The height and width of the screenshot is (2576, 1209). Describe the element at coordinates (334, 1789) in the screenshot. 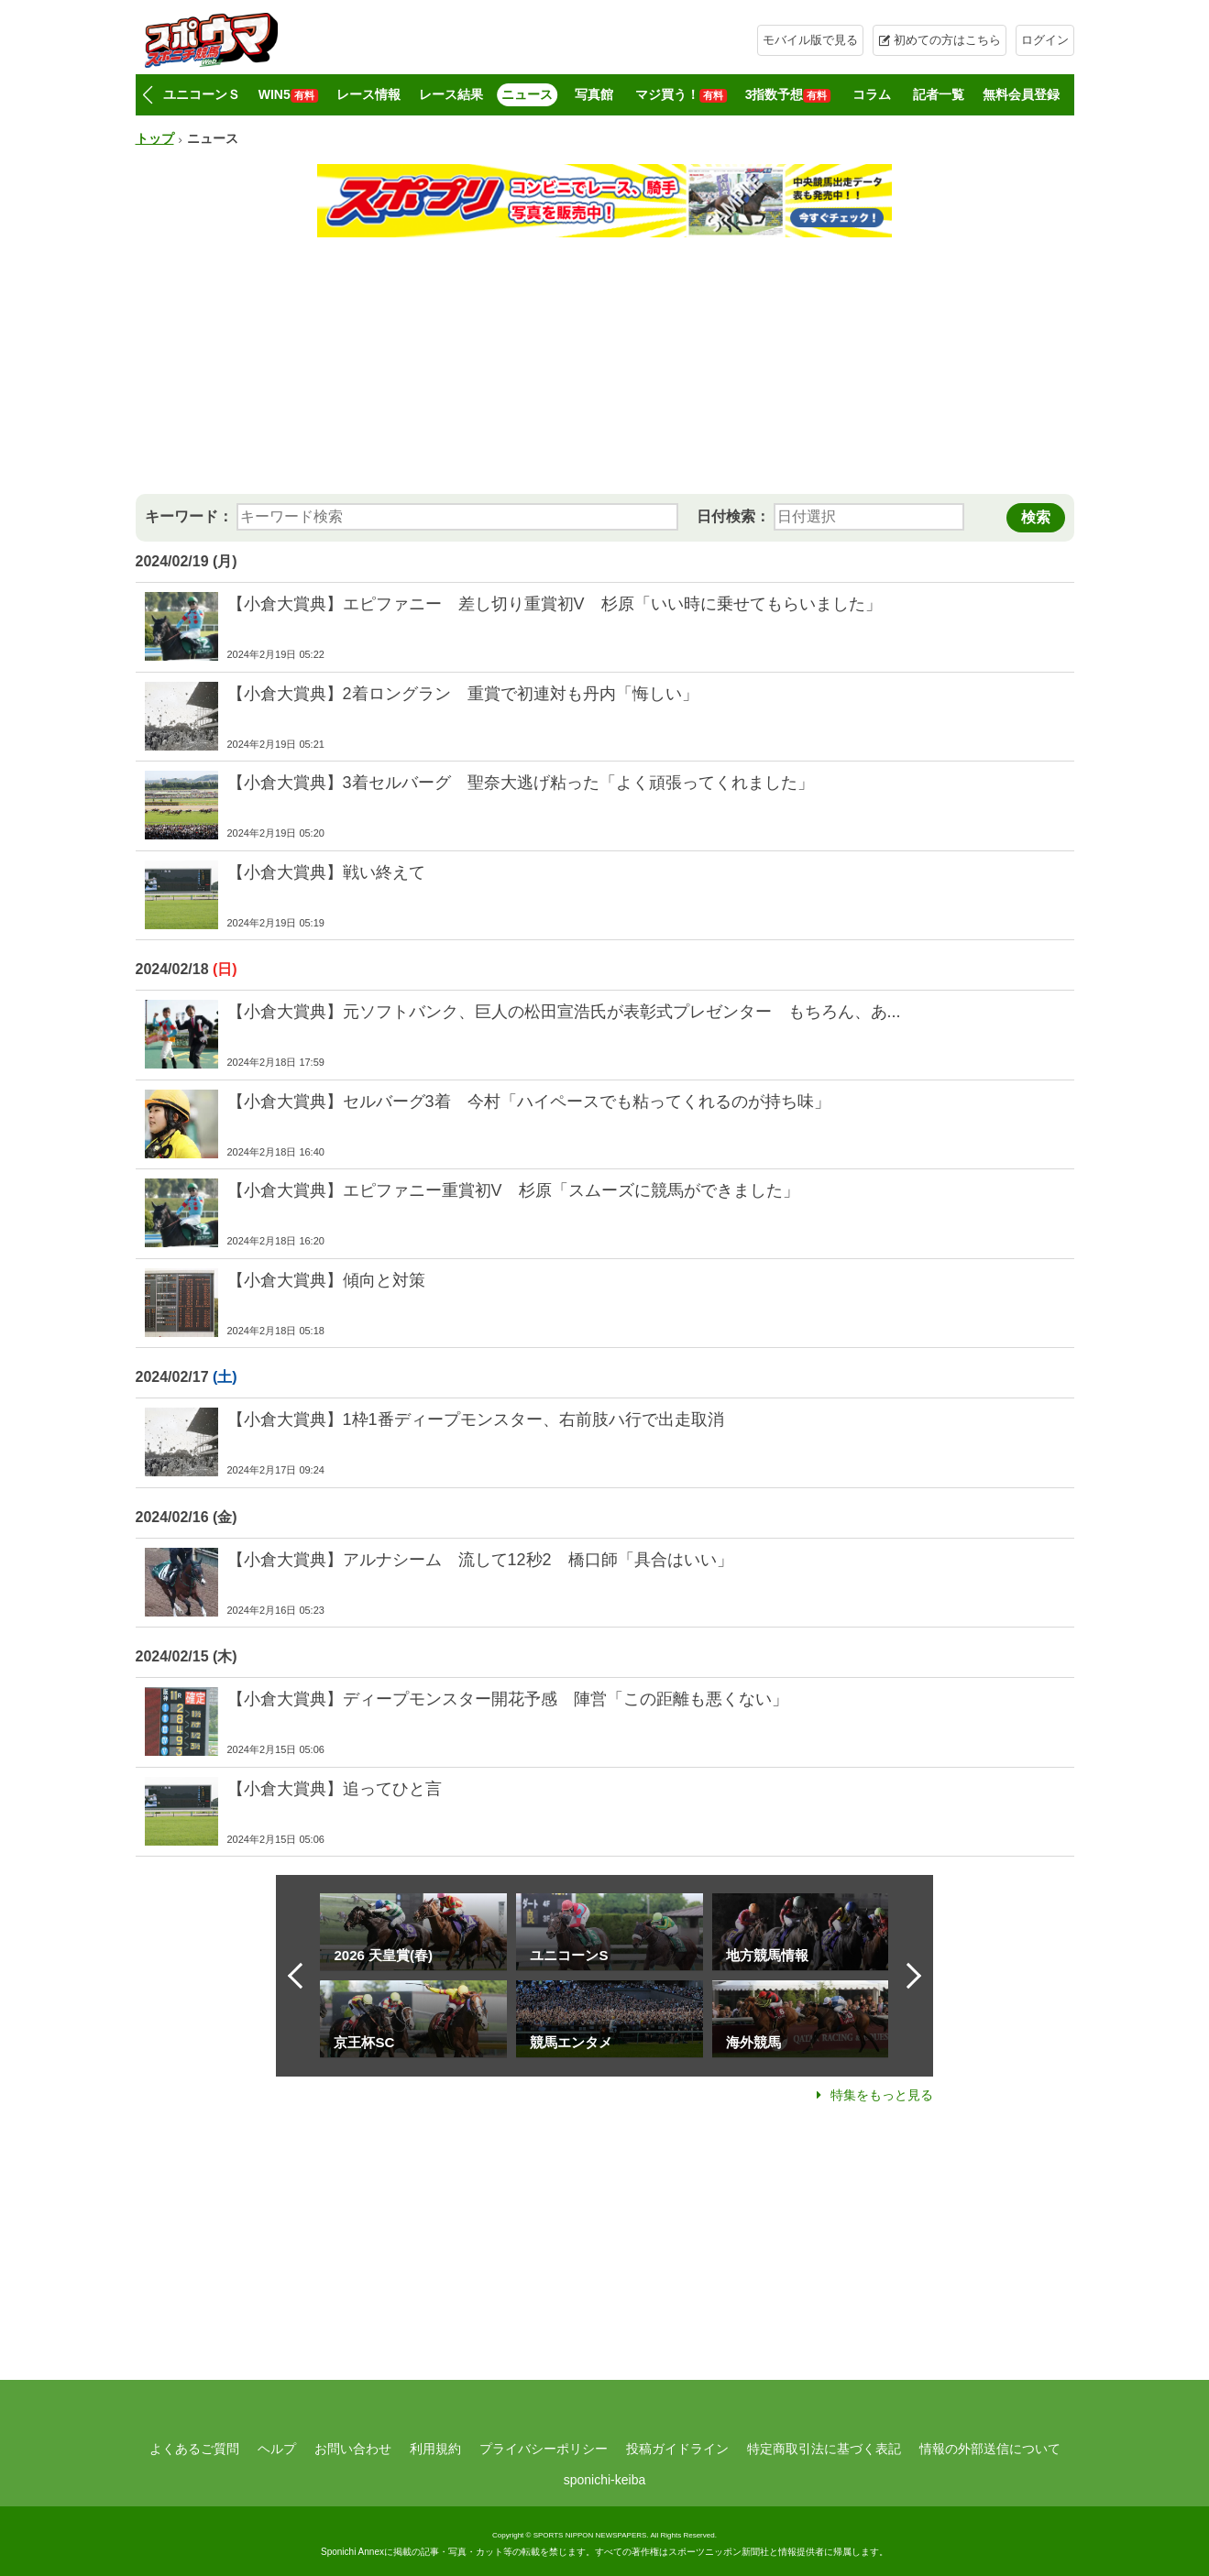

I see `【小倉大賞典】追ってひと言` at that location.